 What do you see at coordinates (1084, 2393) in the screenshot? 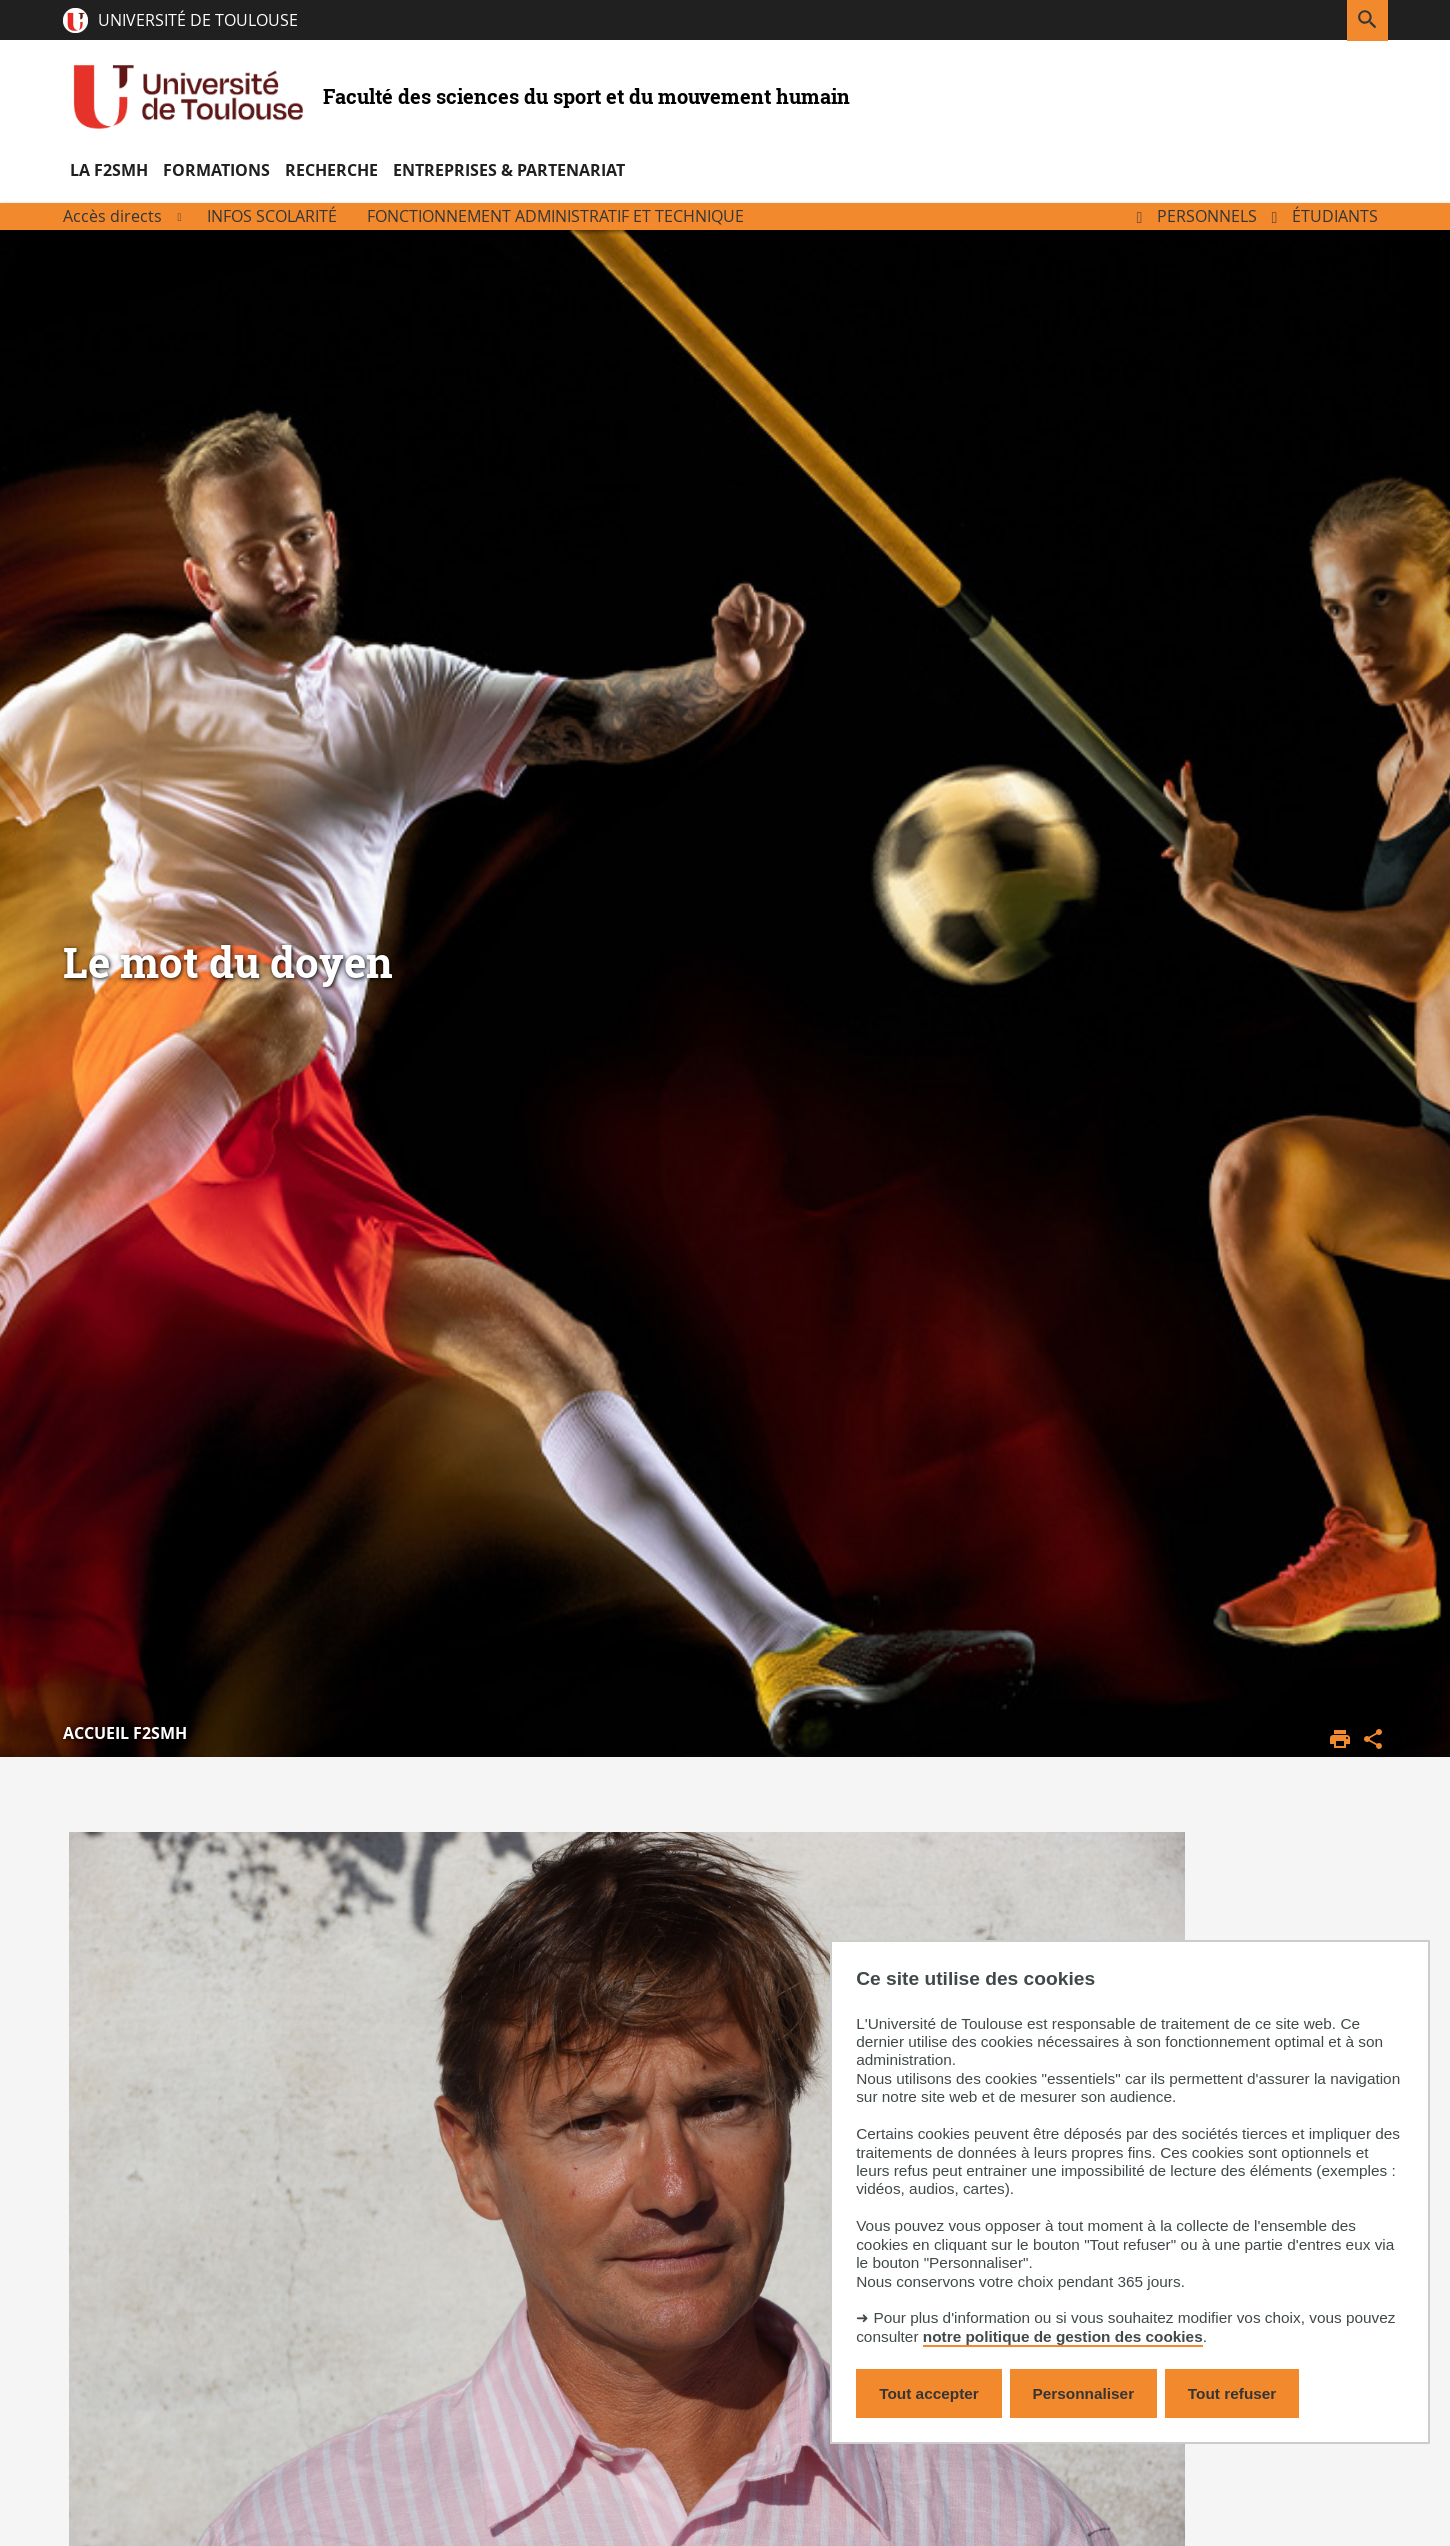
I see `Personnaliser` at bounding box center [1084, 2393].